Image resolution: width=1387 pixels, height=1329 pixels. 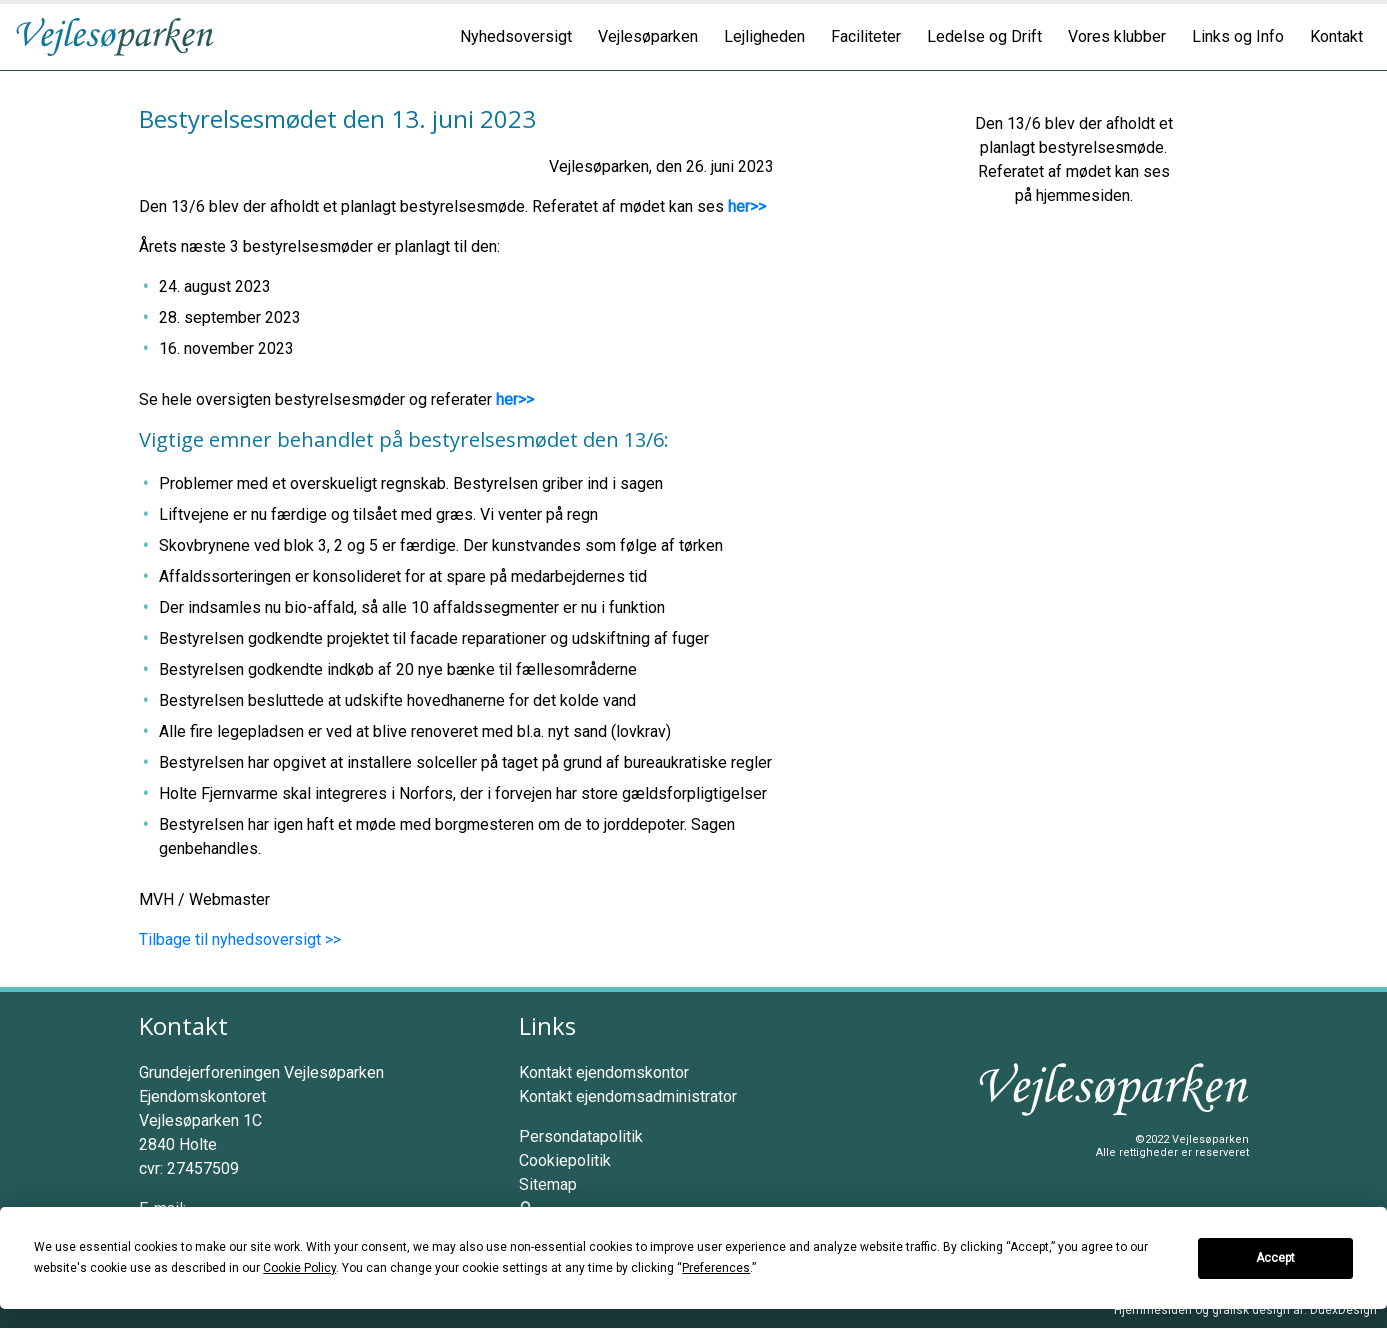 What do you see at coordinates (628, 1096) in the screenshot?
I see `Kontakt ejendomsadministrator` at bounding box center [628, 1096].